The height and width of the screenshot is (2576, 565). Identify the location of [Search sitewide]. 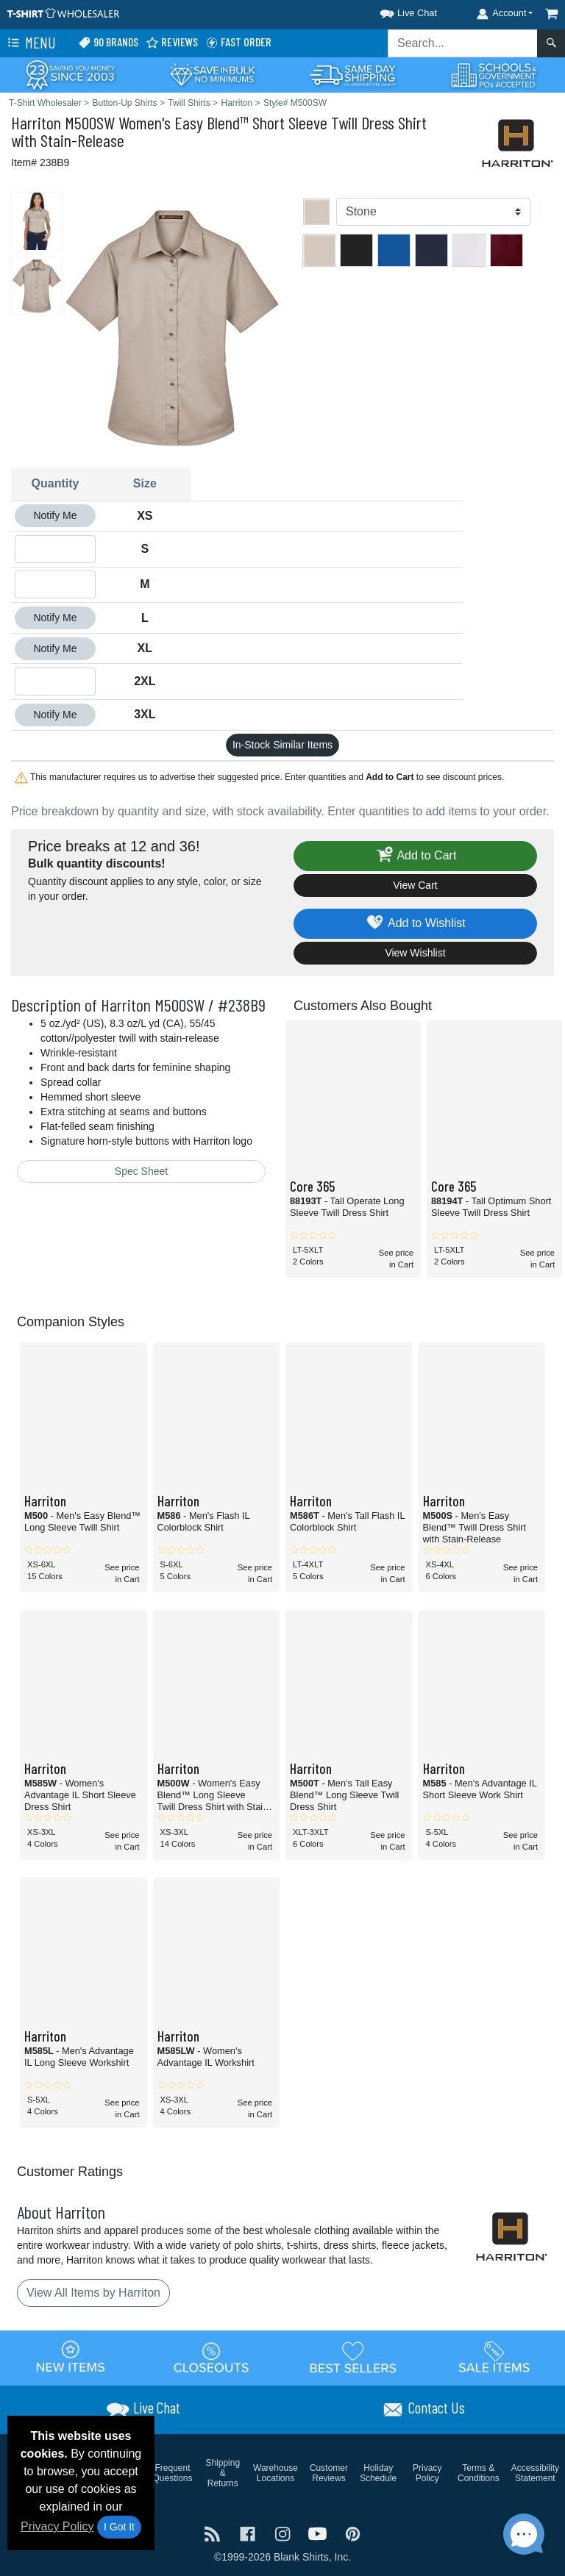
(463, 43).